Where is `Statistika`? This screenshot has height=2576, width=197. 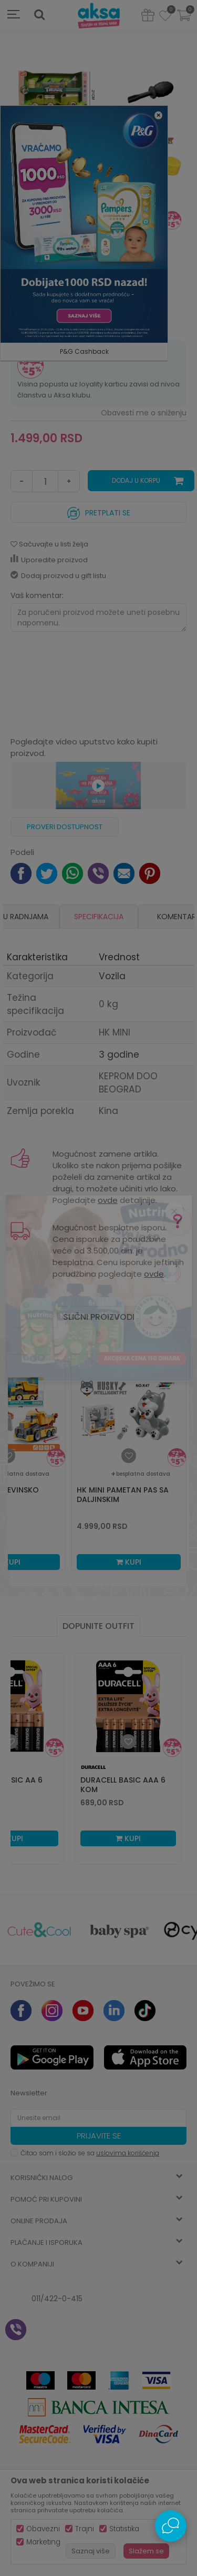 Statistika is located at coordinates (124, 2529).